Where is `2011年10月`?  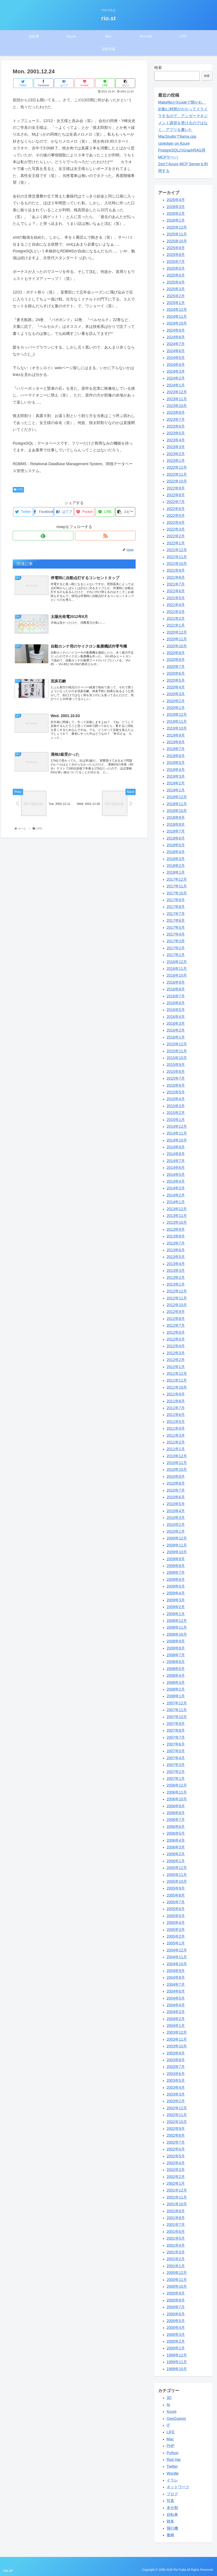
2011年10月 is located at coordinates (177, 1387).